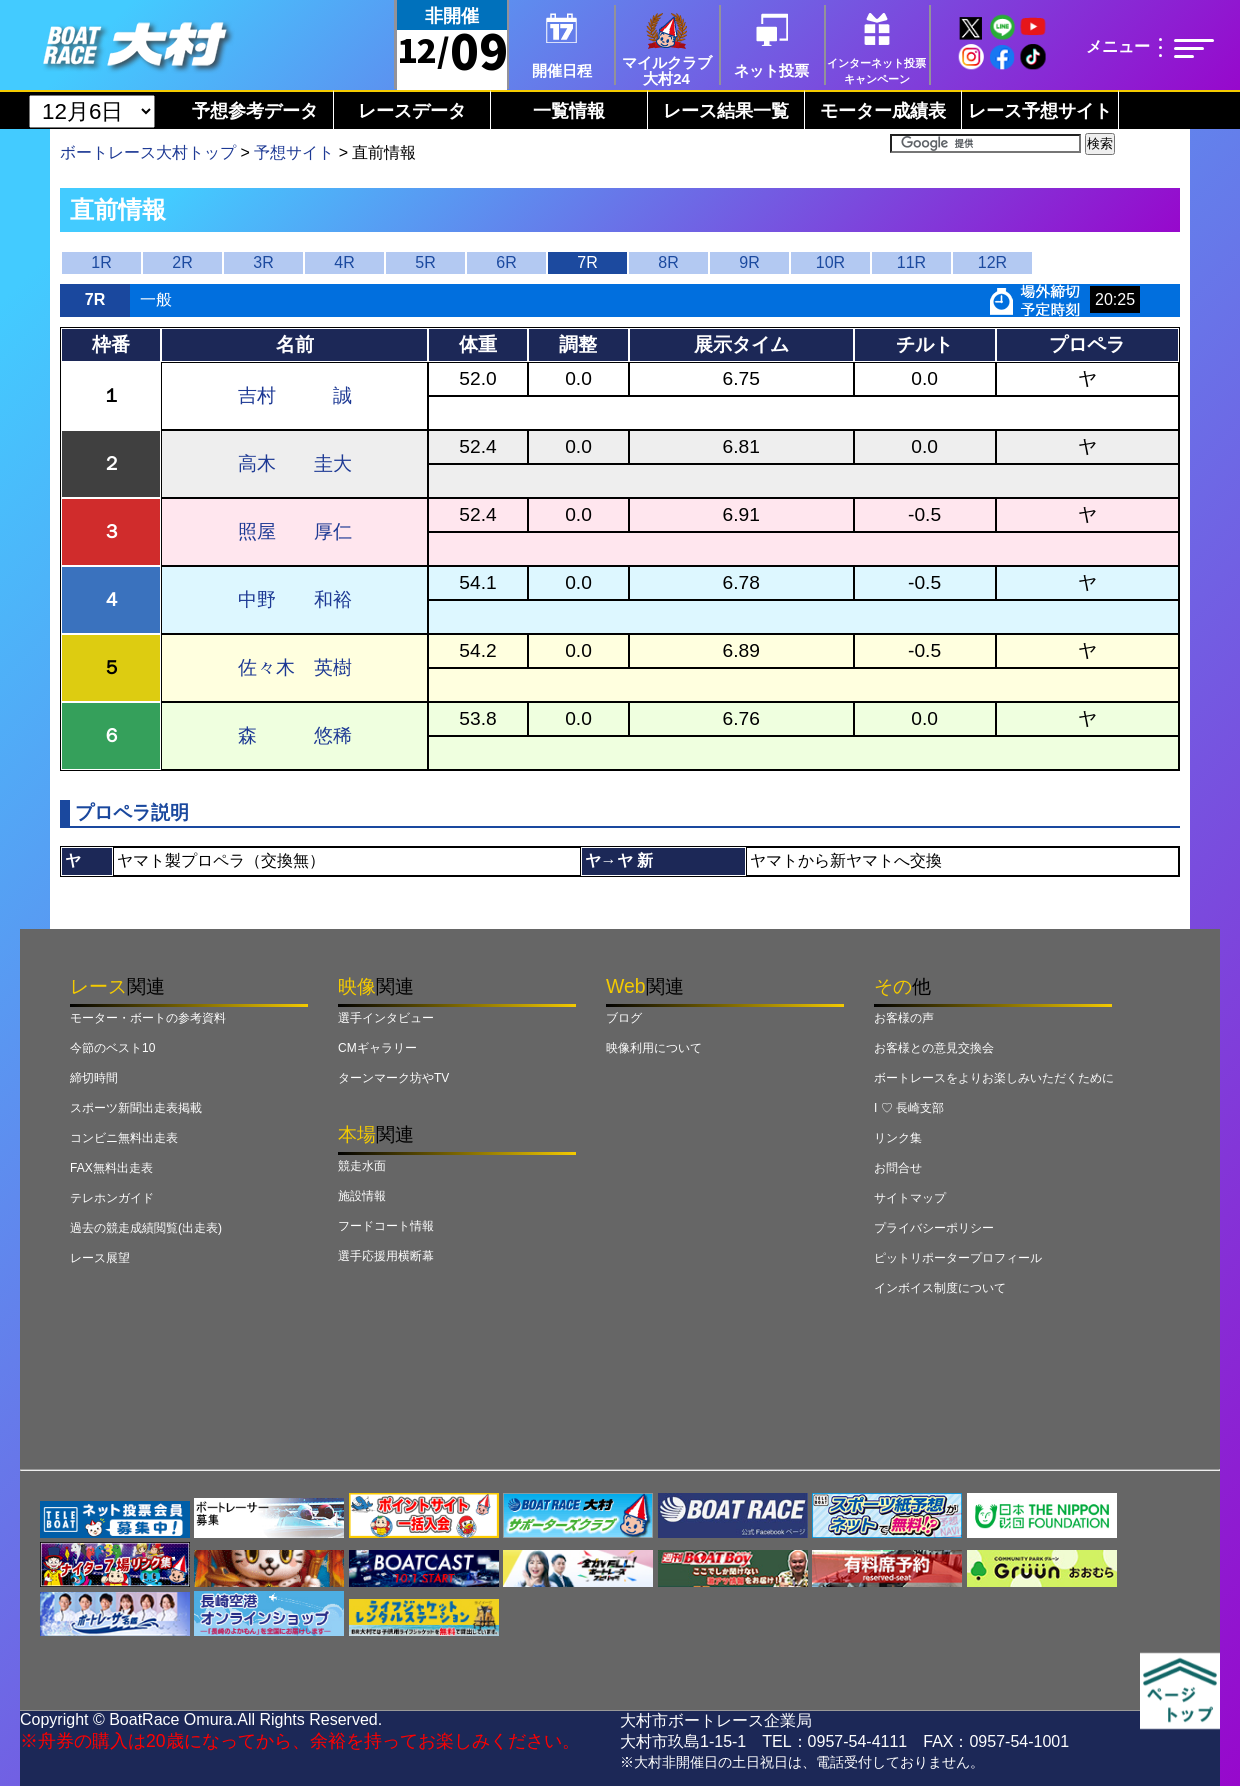 The image size is (1240, 1786). Describe the element at coordinates (263, 262) in the screenshot. I see `3R` at that location.